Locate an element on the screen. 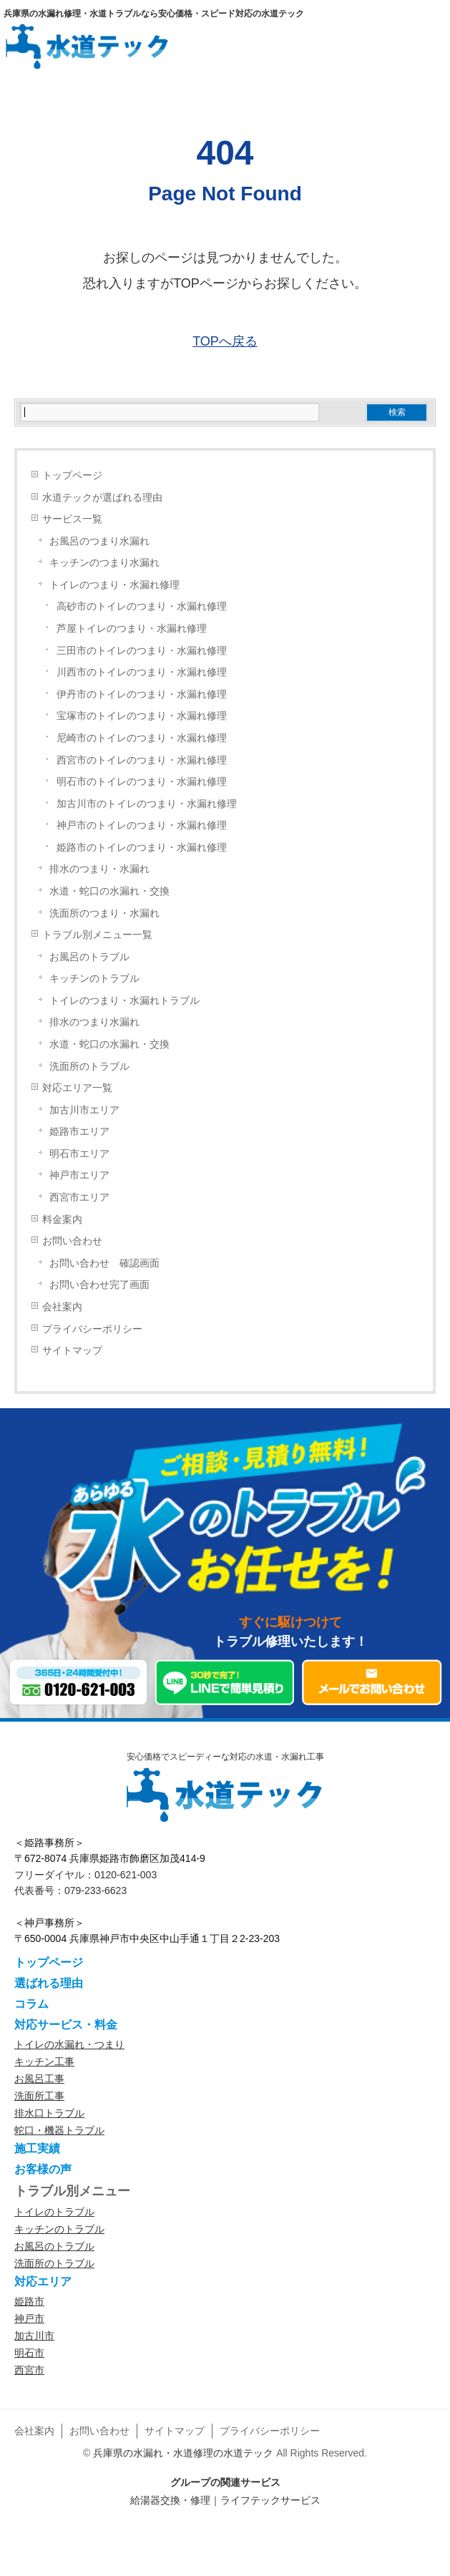 This screenshot has width=450, height=2576. トイレのつまり・水漏れ修理 is located at coordinates (114, 585).